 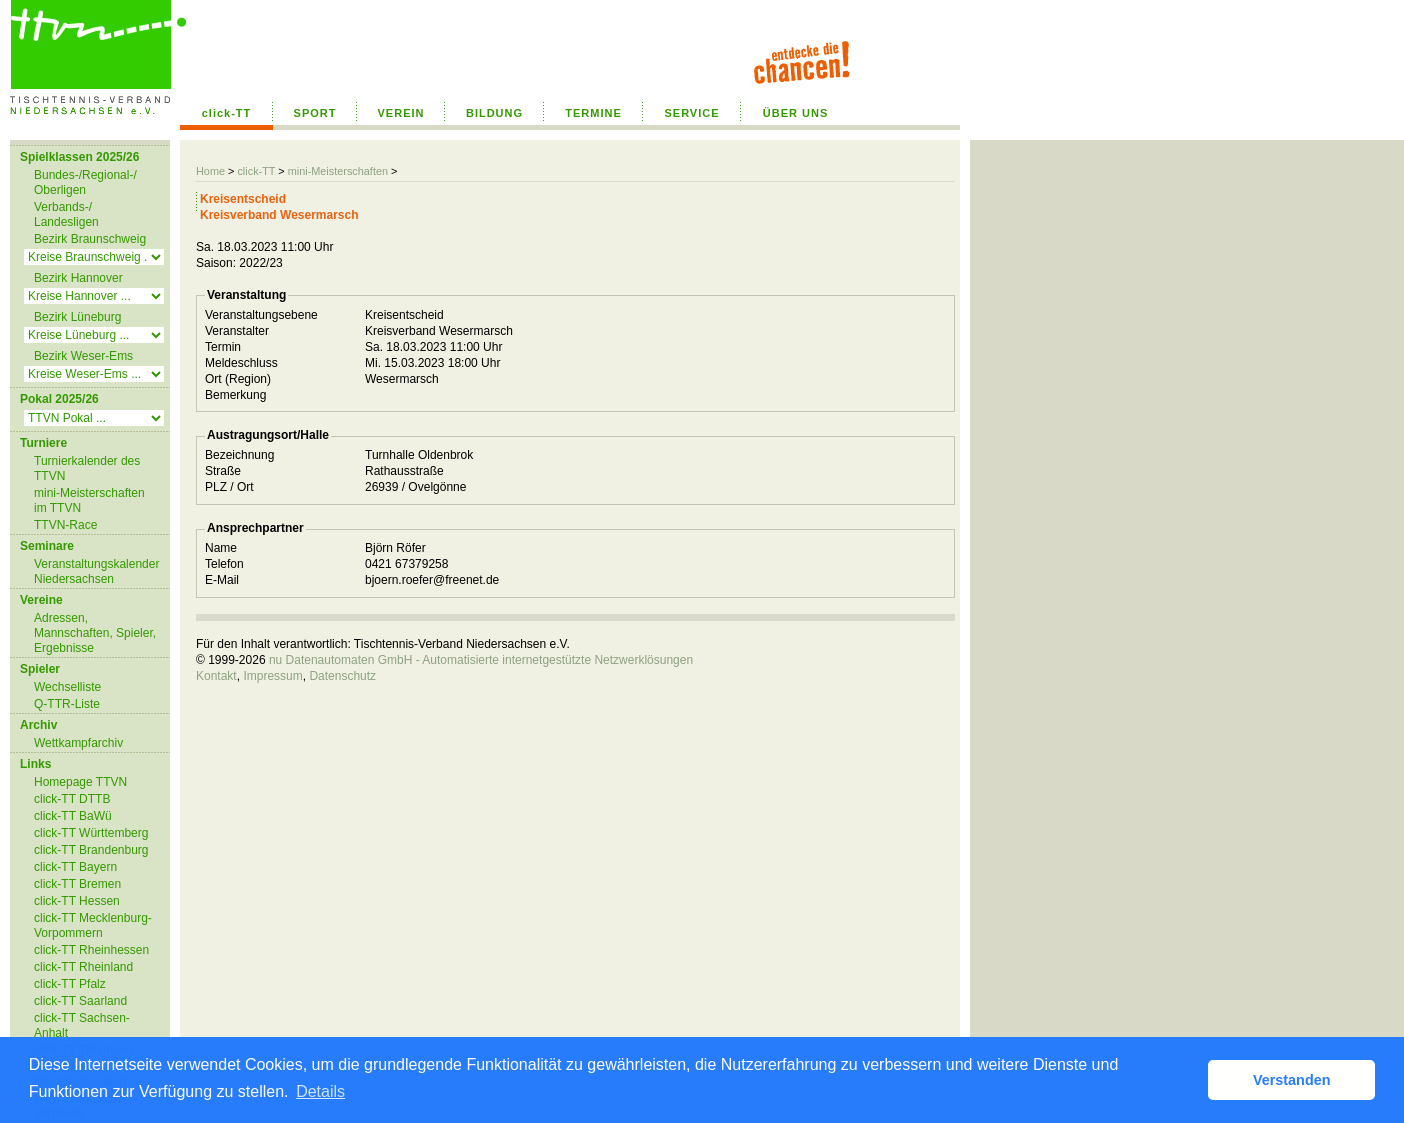 What do you see at coordinates (96, 571) in the screenshot?
I see `Veranstaltungskalender Niedersachsen` at bounding box center [96, 571].